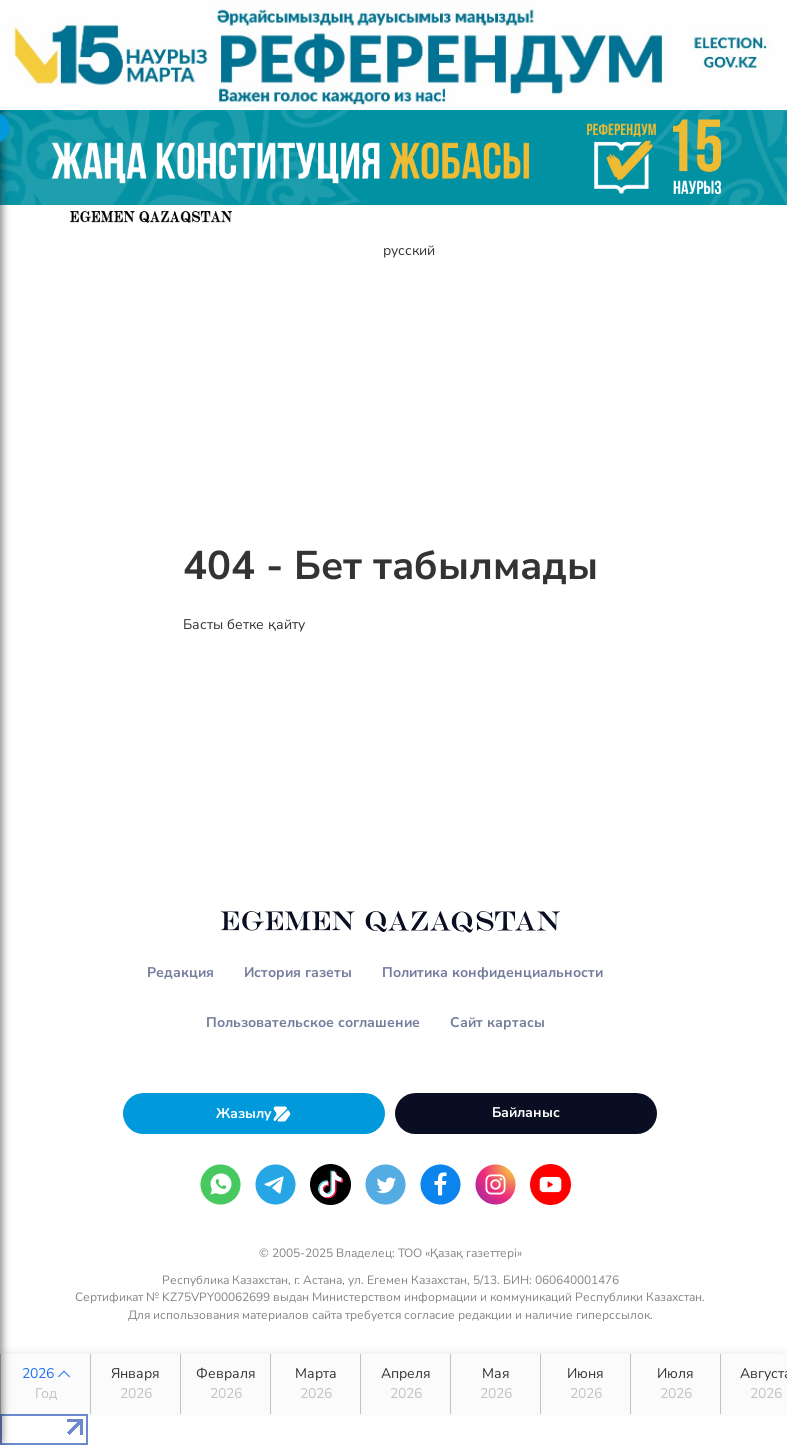 This screenshot has height=1445, width=787. Describe the element at coordinates (298, 972) in the screenshot. I see `История газеты` at that location.